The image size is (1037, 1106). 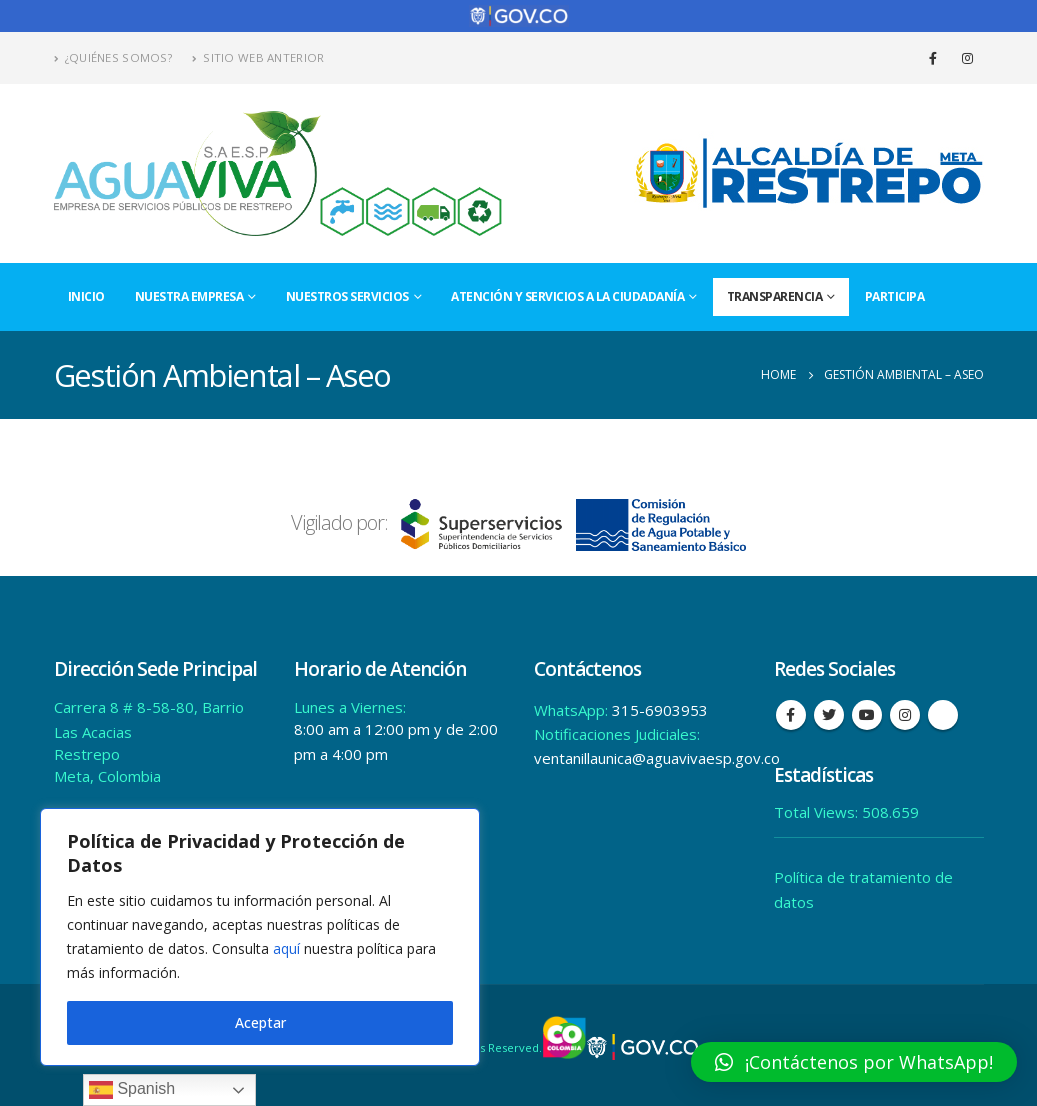 What do you see at coordinates (113, 57) in the screenshot?
I see `¿Quiénes Somos?` at bounding box center [113, 57].